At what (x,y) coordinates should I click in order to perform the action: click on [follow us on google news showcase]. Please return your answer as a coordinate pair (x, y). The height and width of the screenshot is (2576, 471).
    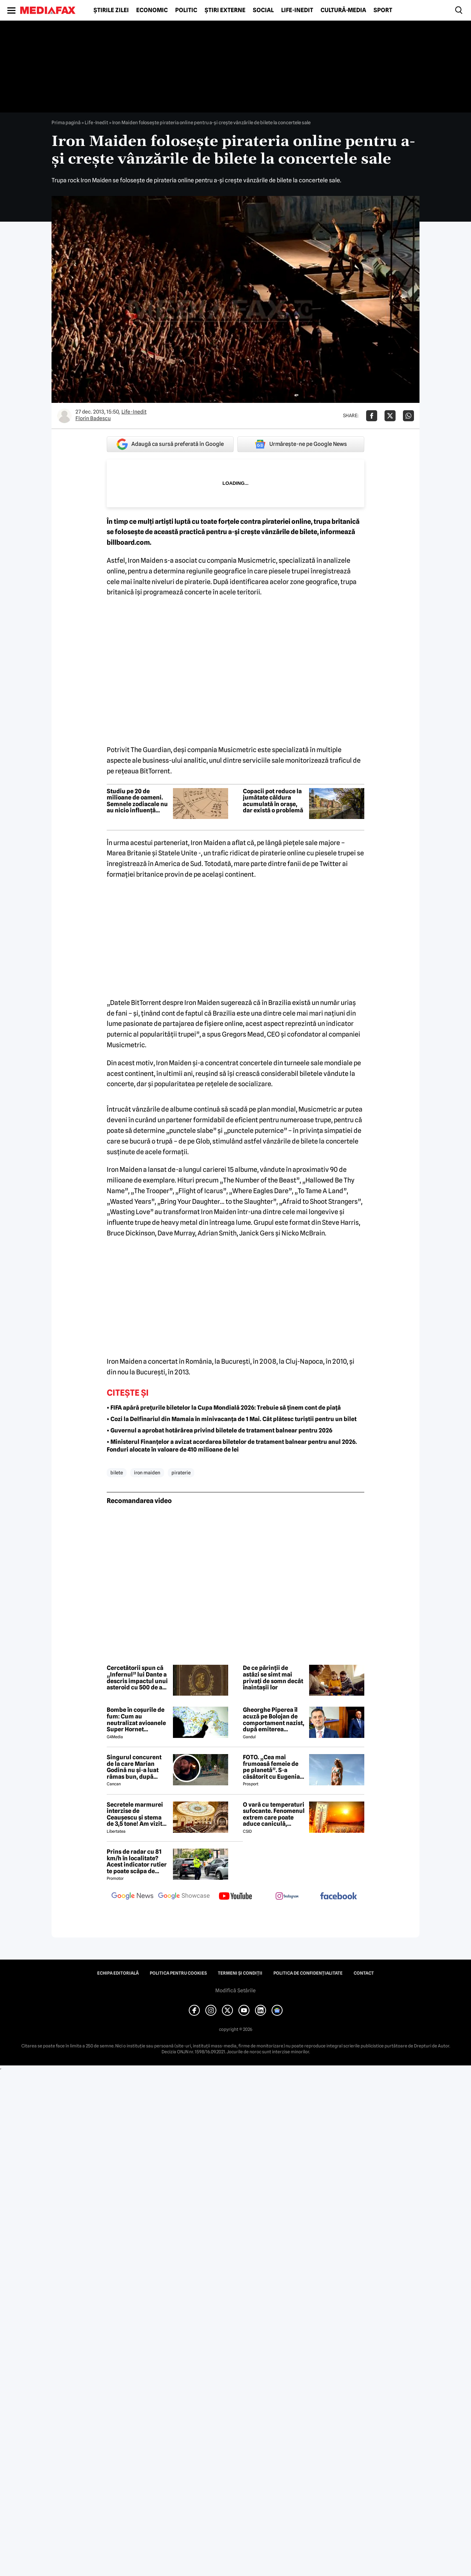
    Looking at the image, I should click on (184, 1896).